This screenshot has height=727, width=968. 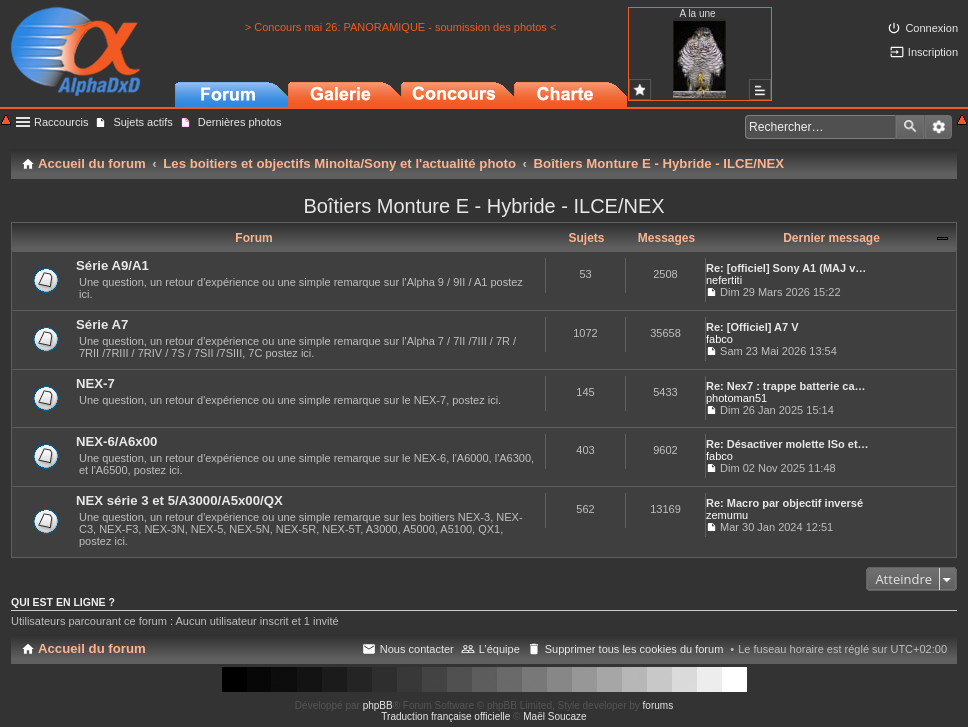 I want to click on forums, so click(x=658, y=705).